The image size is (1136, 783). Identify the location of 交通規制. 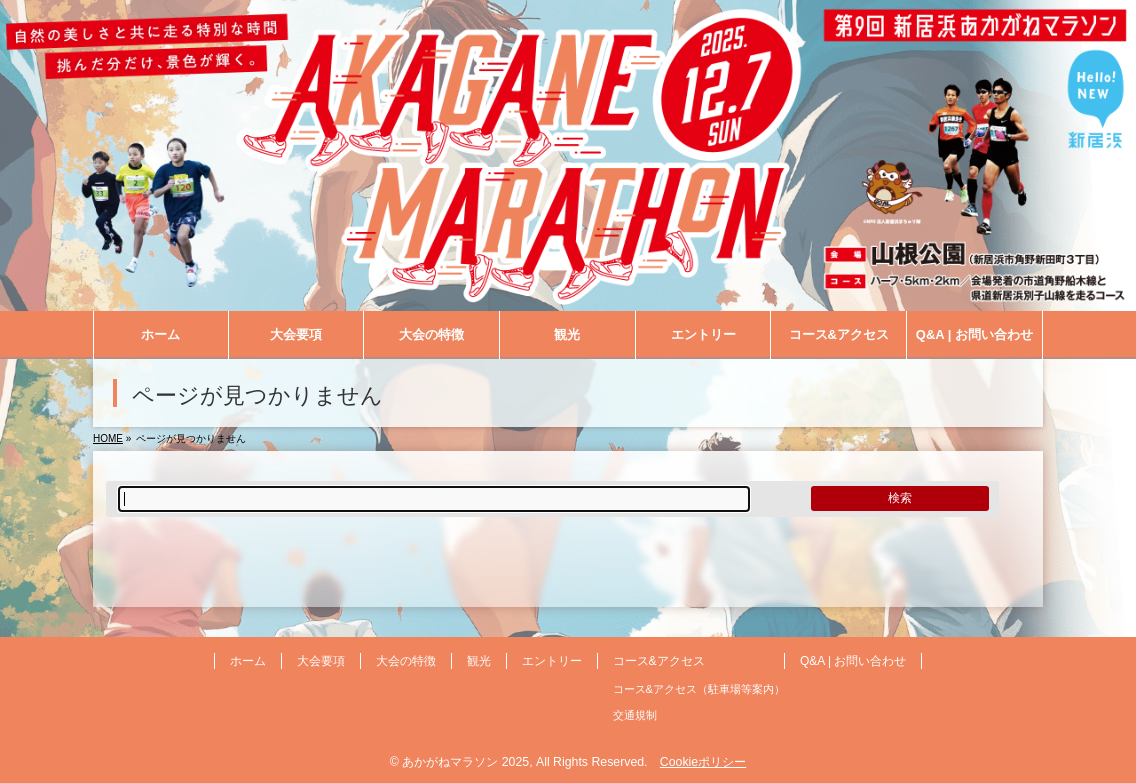
(635, 715).